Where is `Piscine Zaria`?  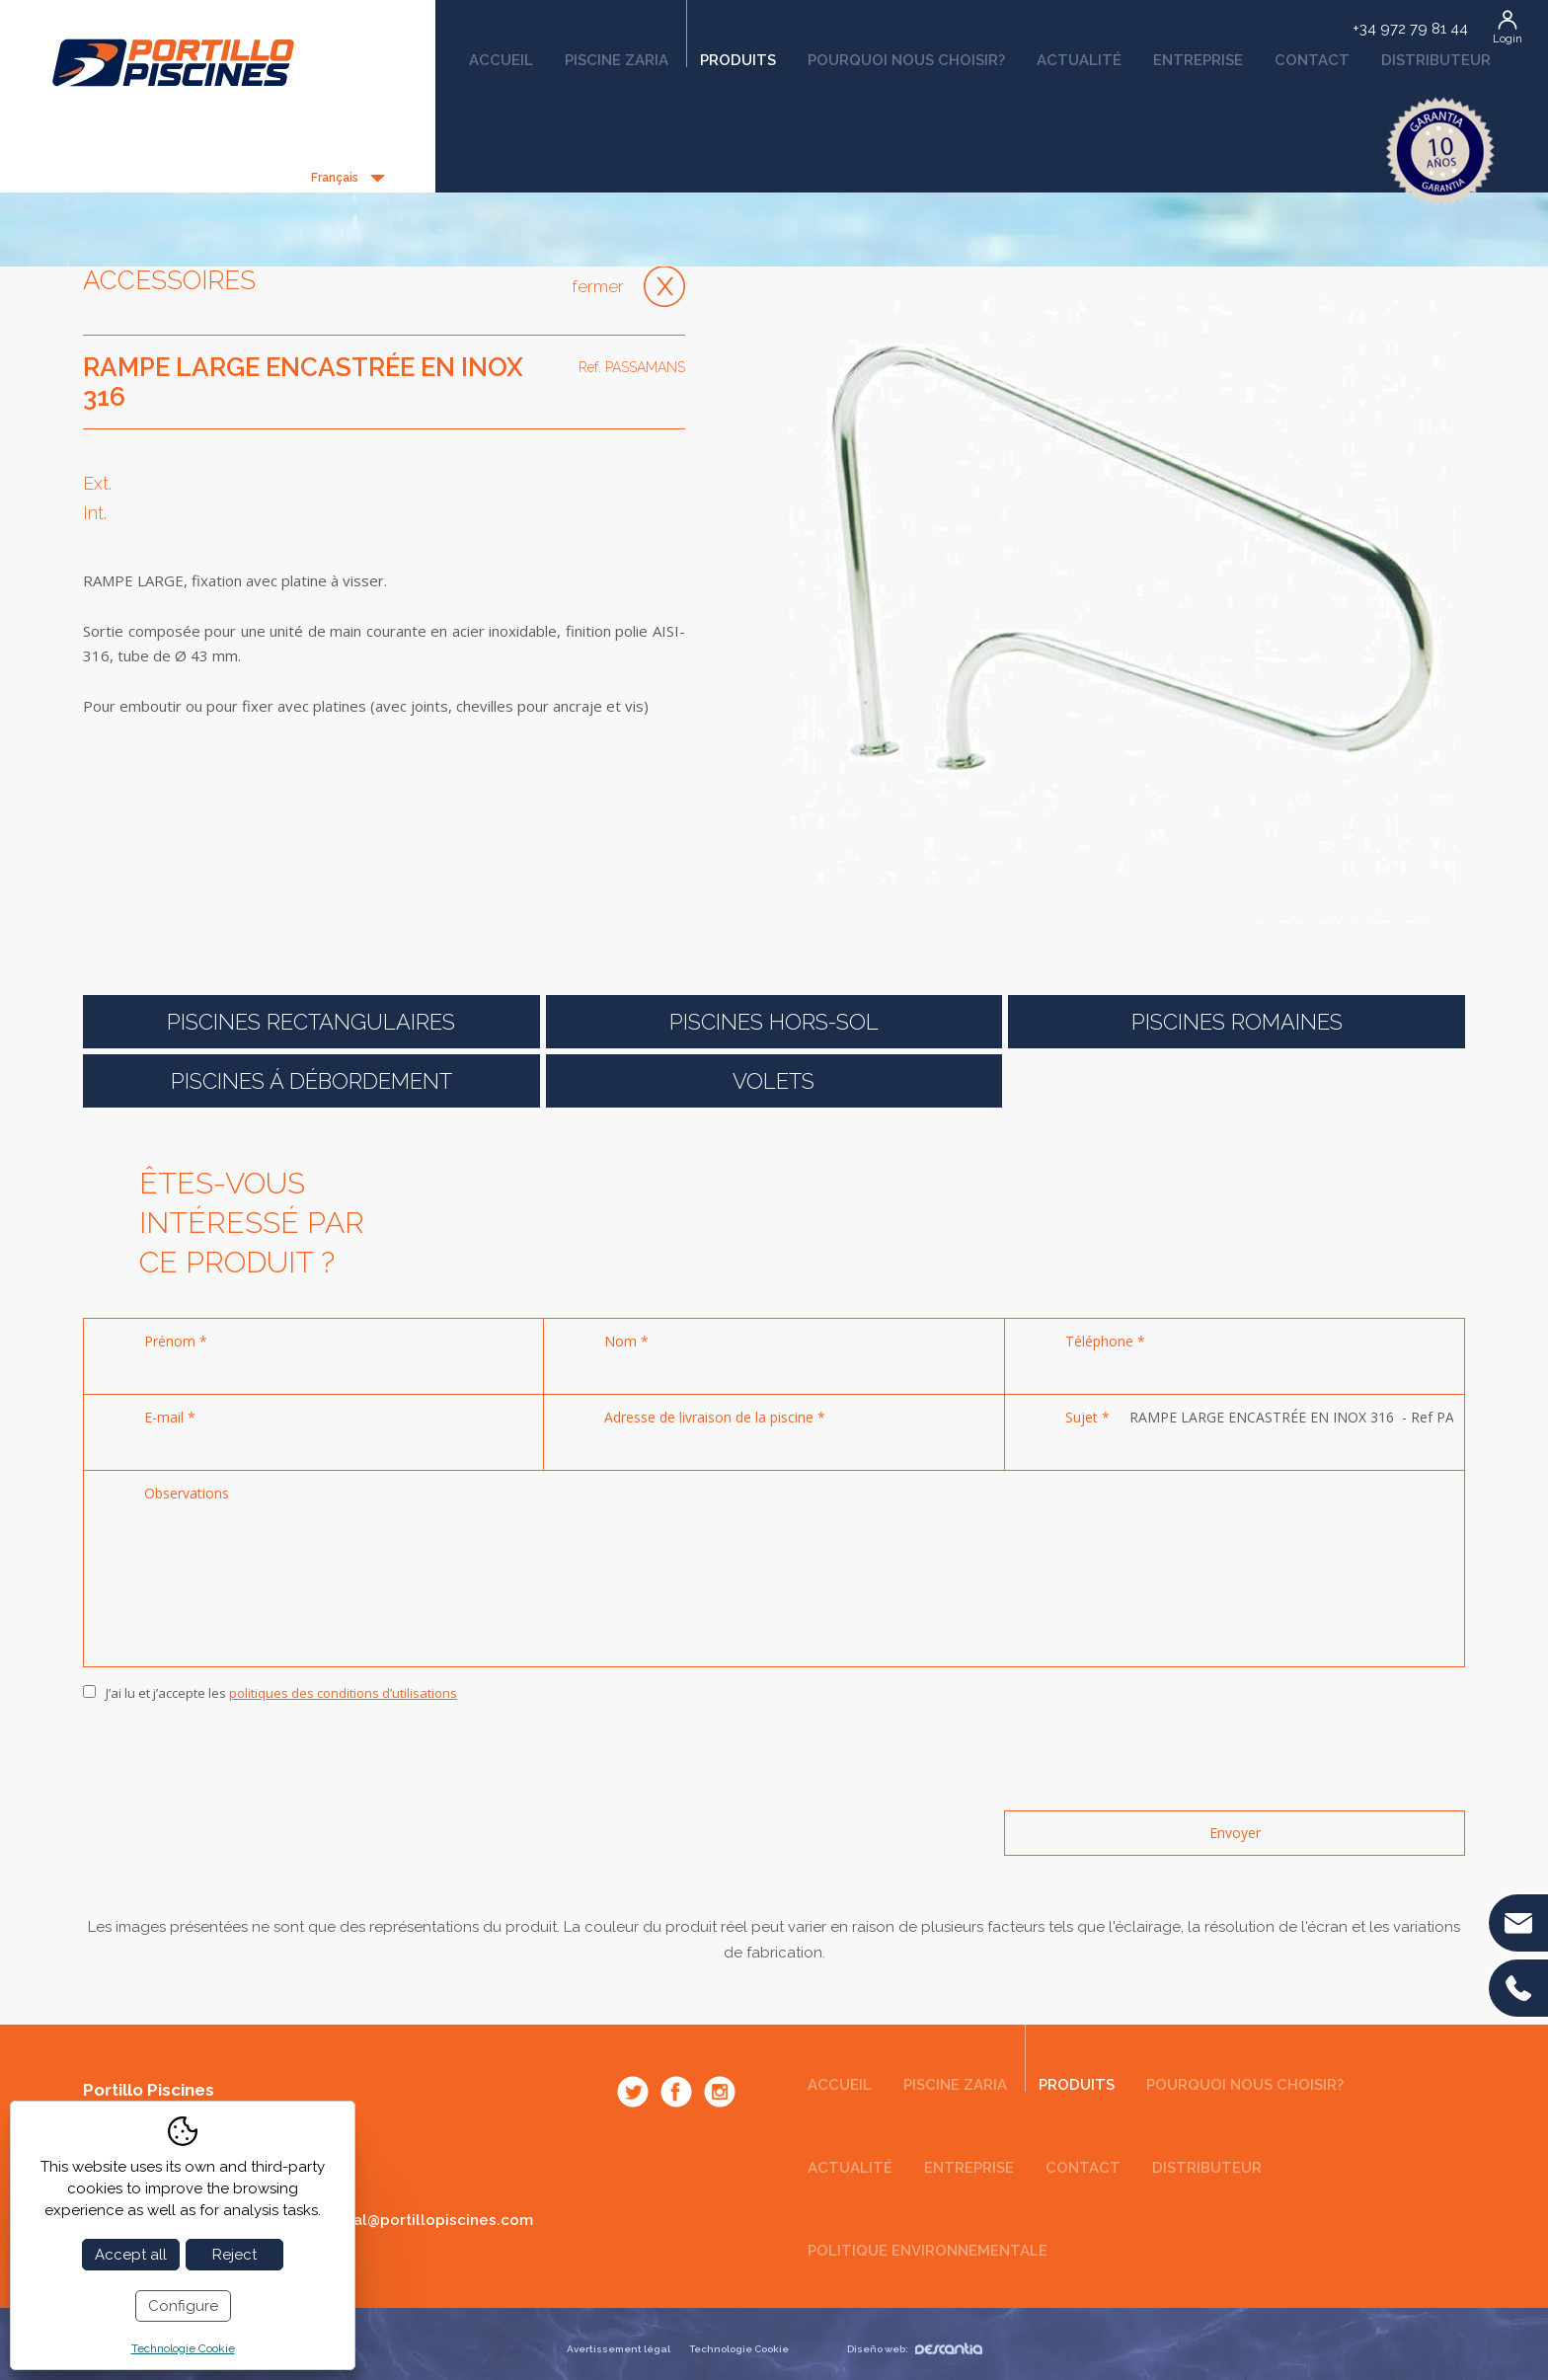 Piscine Zaria is located at coordinates (616, 60).